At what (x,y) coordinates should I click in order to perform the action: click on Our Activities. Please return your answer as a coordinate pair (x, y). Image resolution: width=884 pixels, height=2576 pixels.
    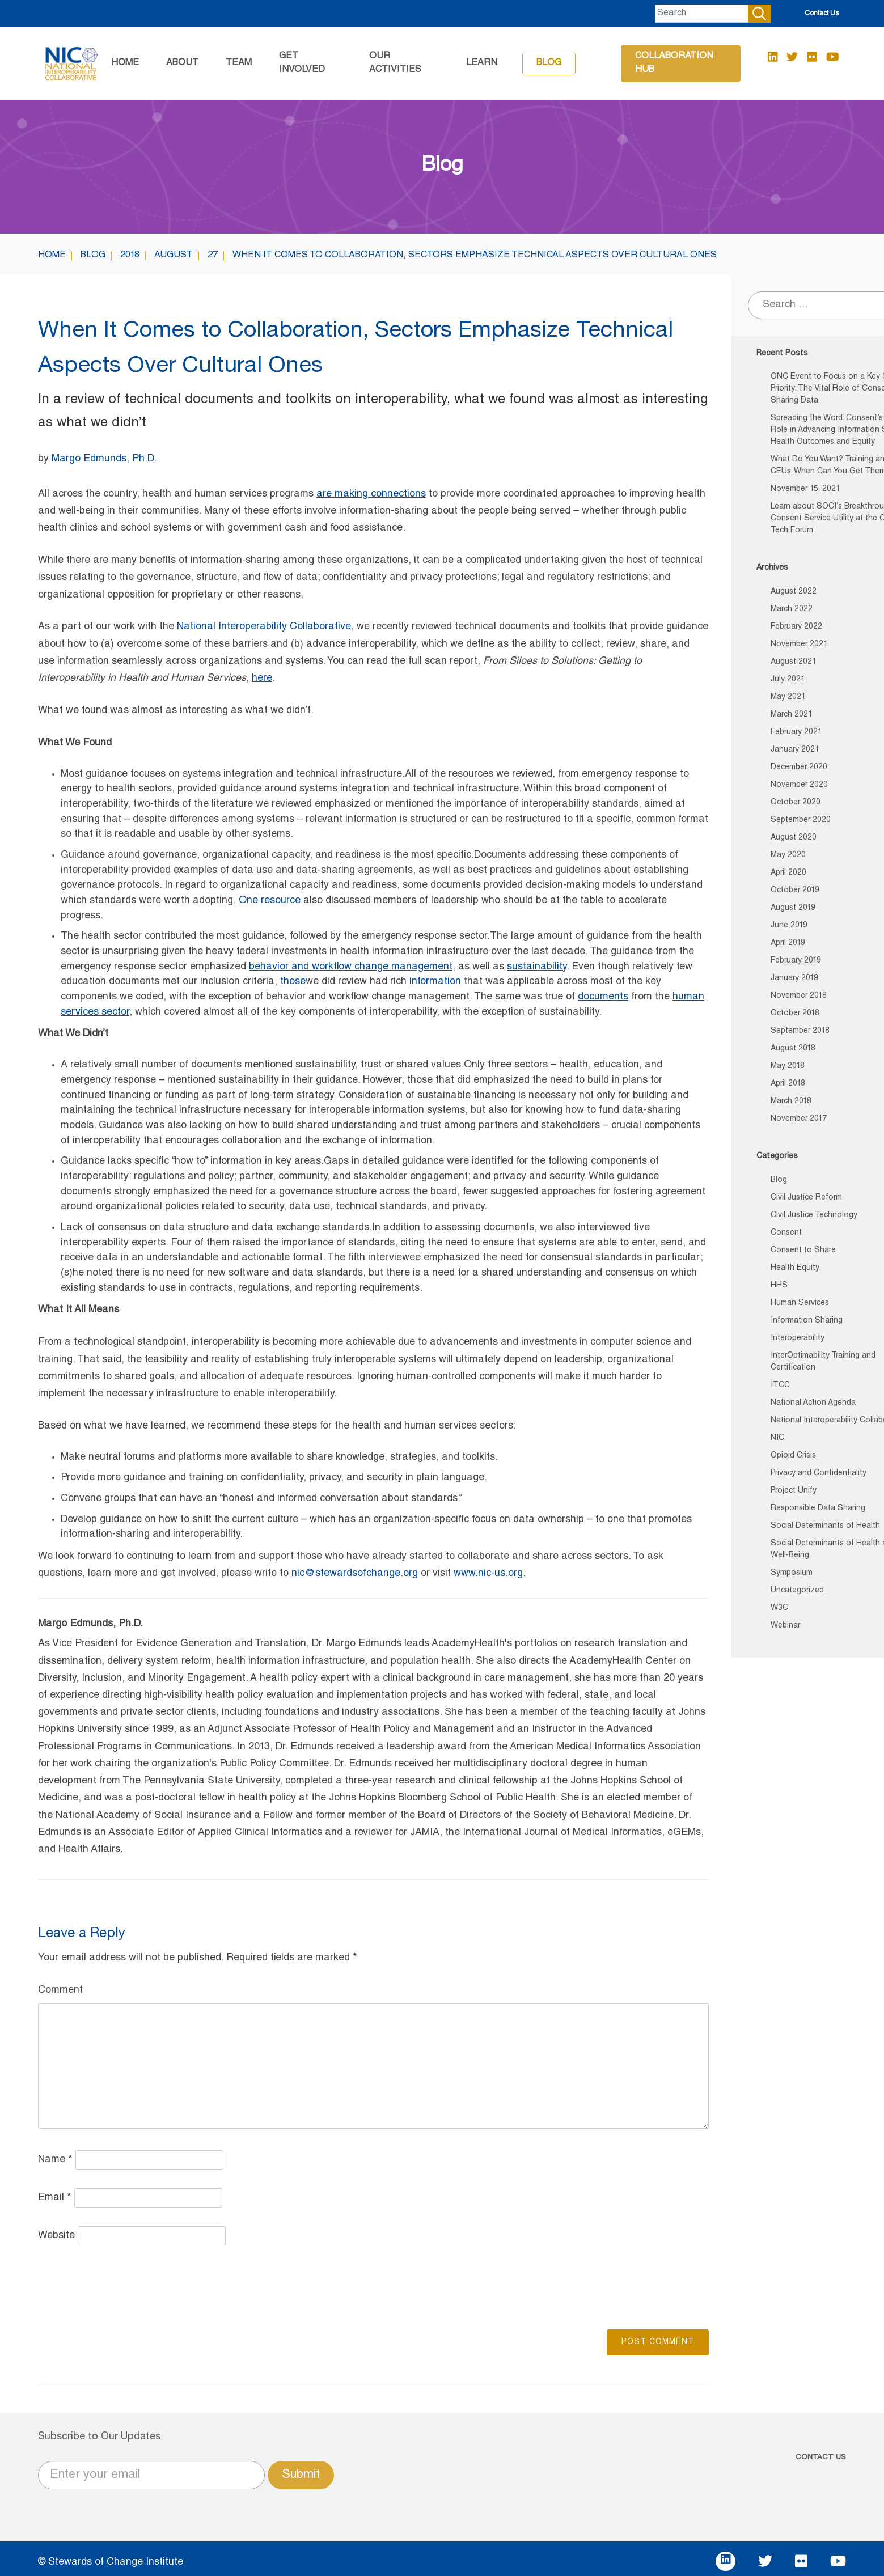
    Looking at the image, I should click on (395, 63).